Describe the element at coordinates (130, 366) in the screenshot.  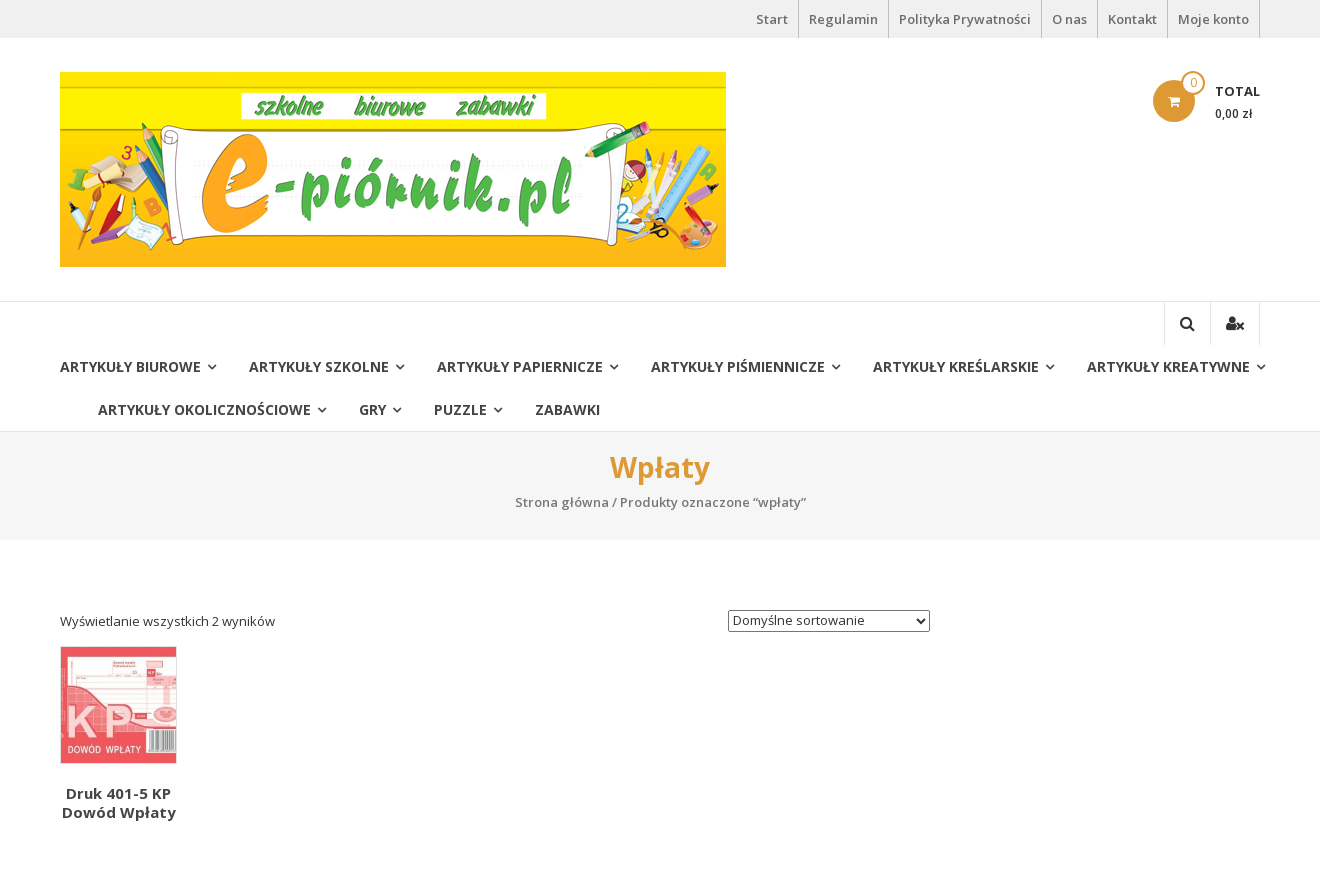
I see `Artykuły biurowe` at that location.